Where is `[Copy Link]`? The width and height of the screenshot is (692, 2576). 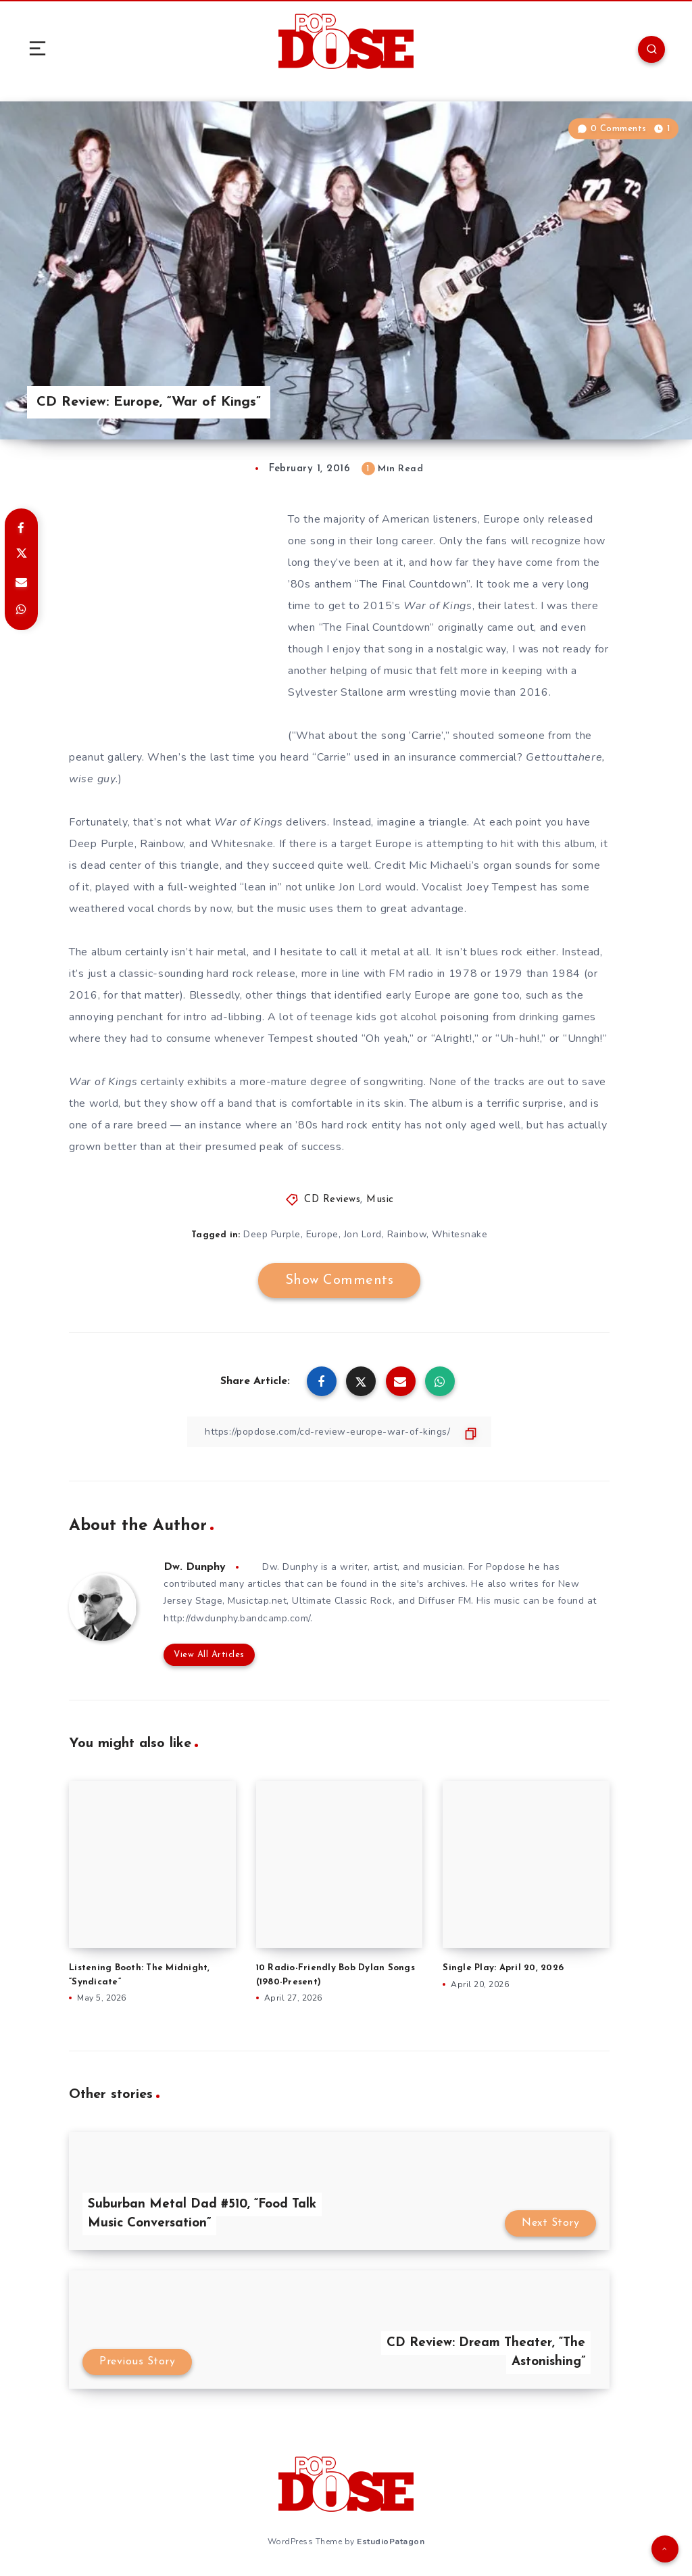 [Copy Link] is located at coordinates (339, 1431).